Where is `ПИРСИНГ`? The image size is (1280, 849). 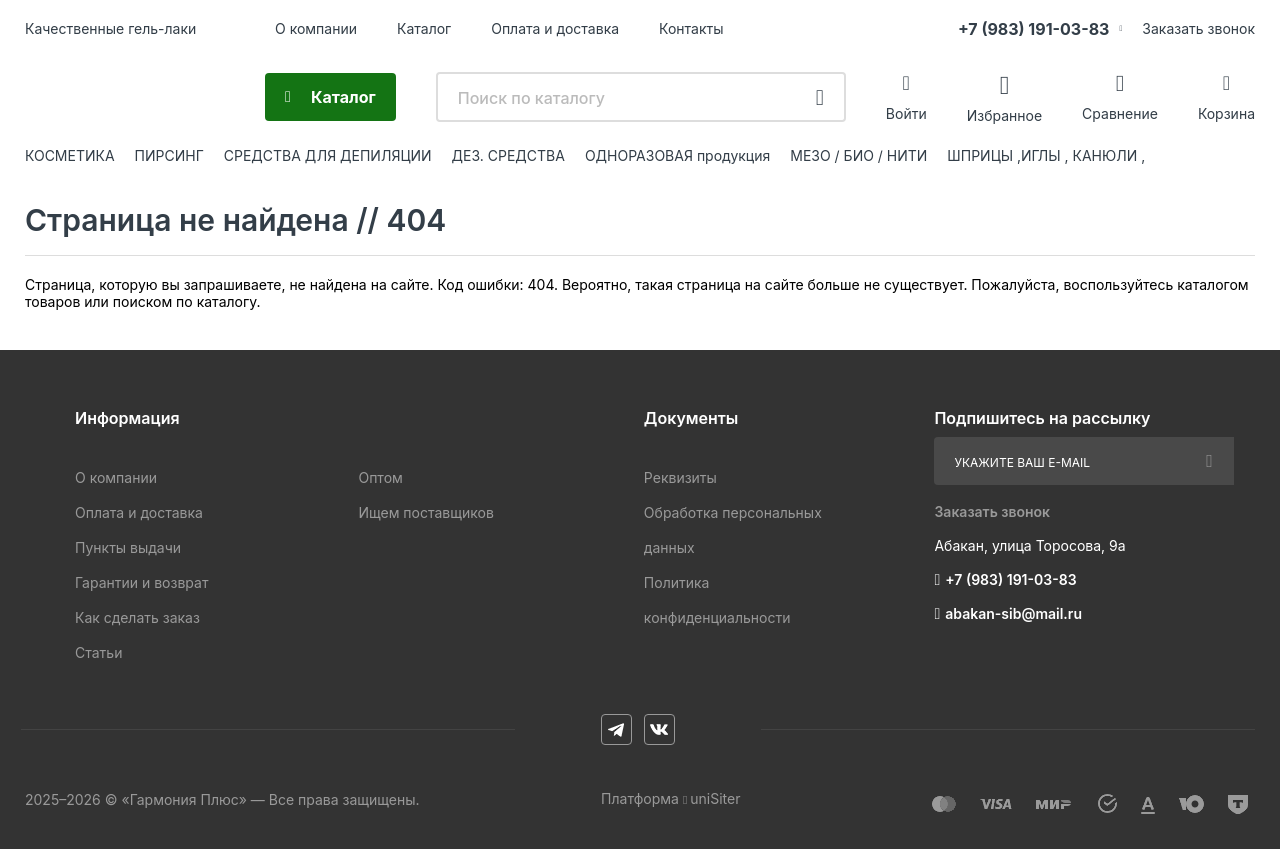 ПИРСИНГ is located at coordinates (169, 155).